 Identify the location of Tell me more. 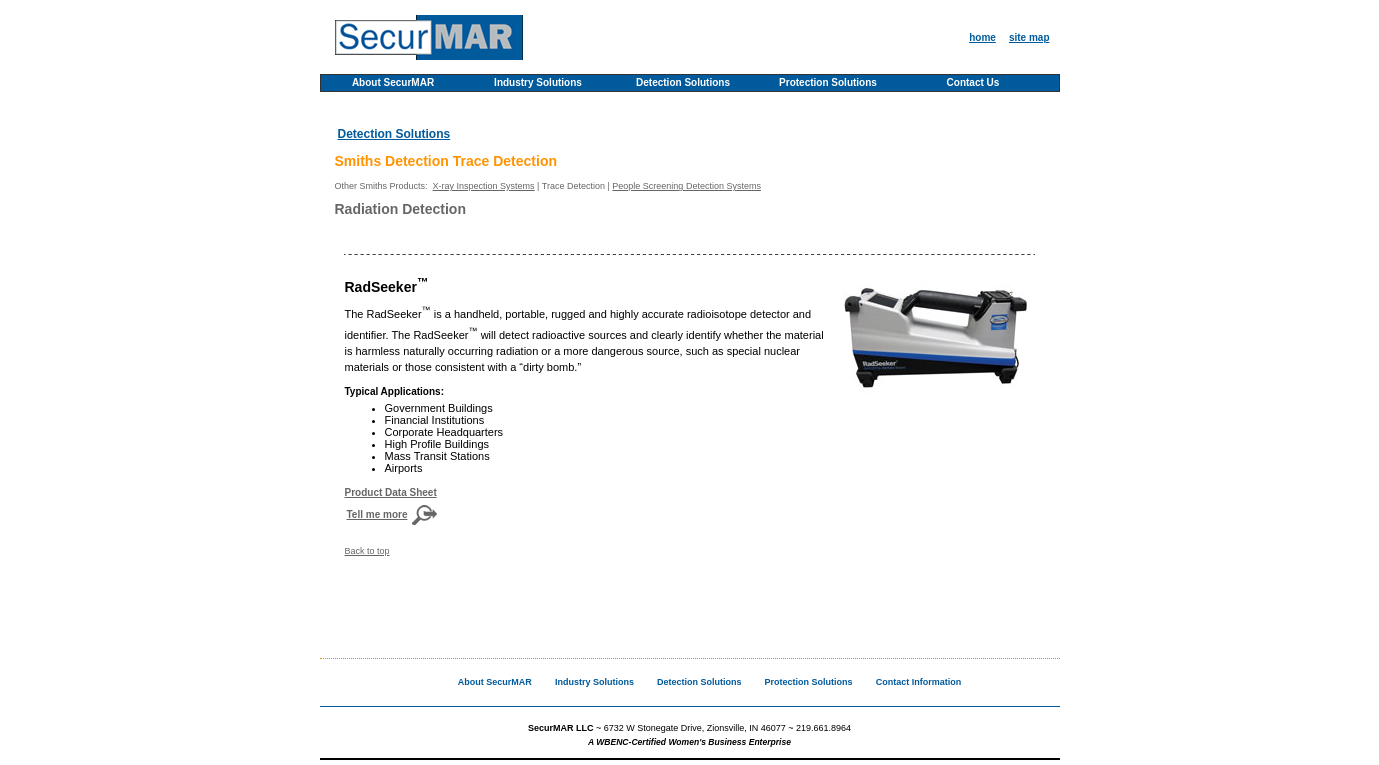
(377, 514).